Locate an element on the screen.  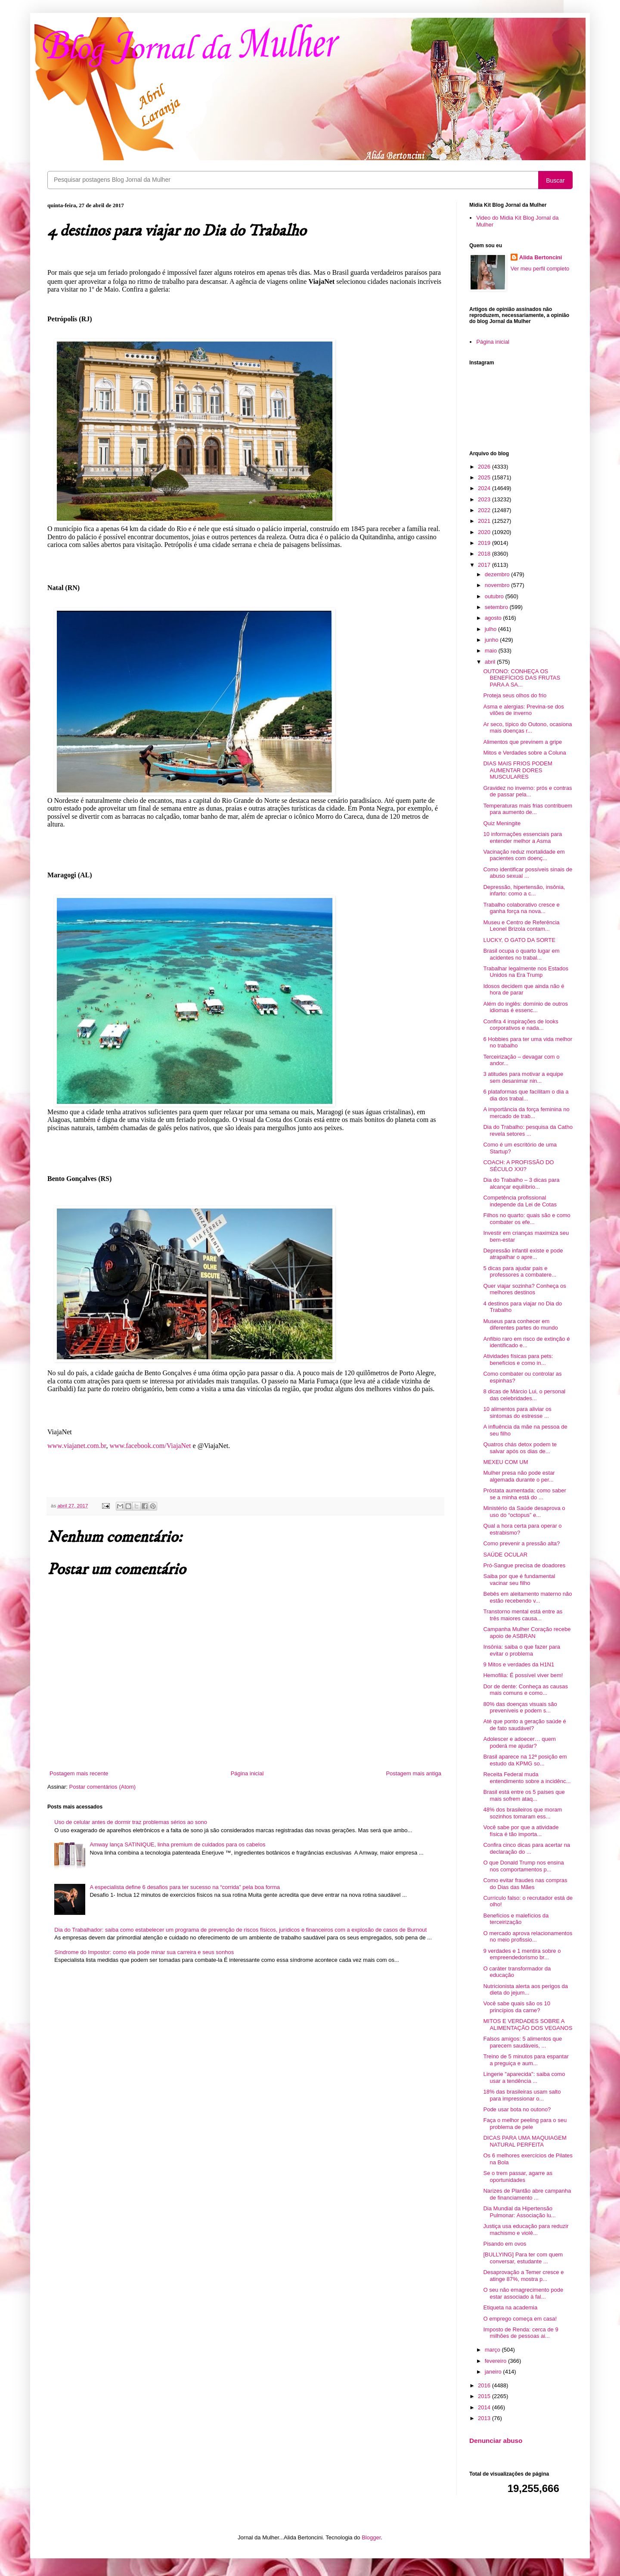
MEXEU COM UM is located at coordinates (505, 1462).